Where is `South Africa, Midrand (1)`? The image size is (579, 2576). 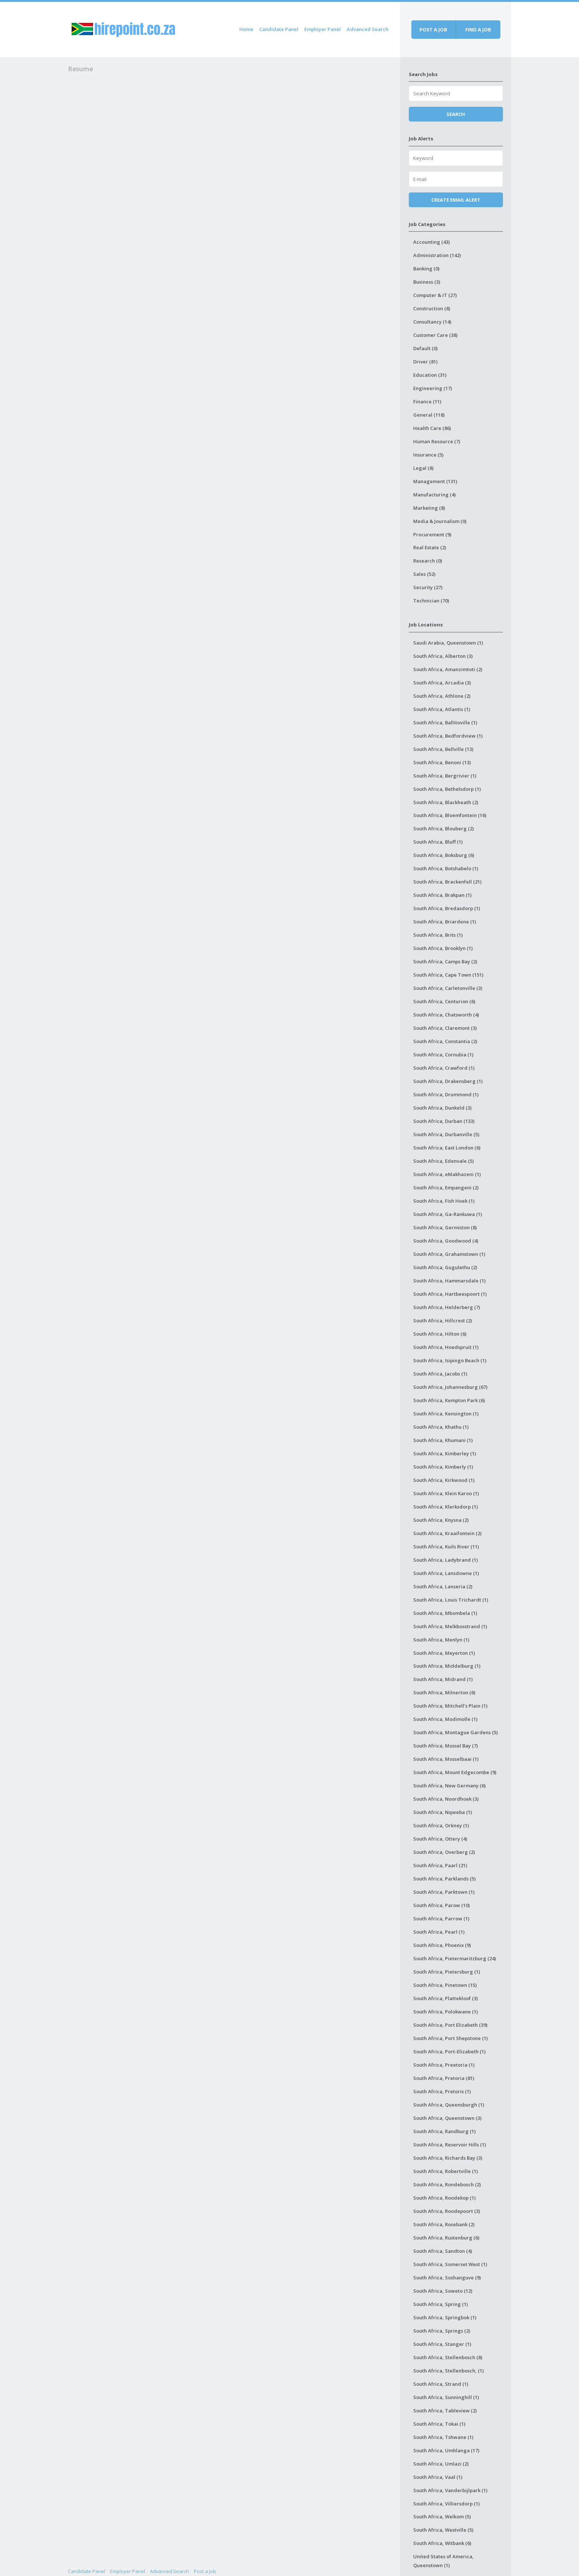 South Africa, Midrand (1) is located at coordinates (443, 1679).